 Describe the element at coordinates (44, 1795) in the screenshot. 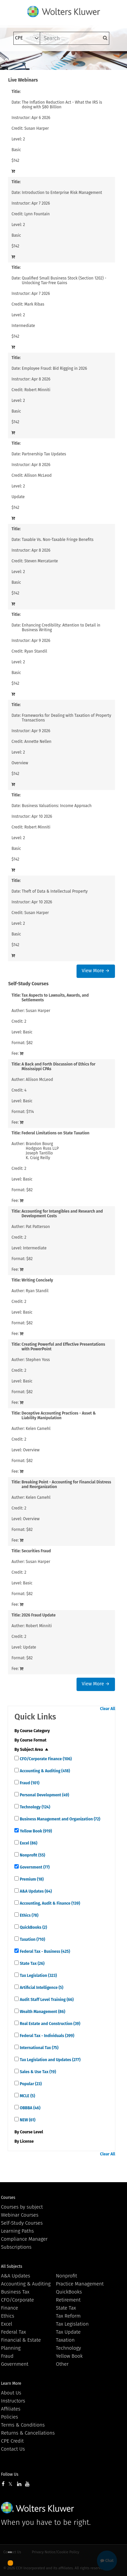

I see `Personal Development` at that location.